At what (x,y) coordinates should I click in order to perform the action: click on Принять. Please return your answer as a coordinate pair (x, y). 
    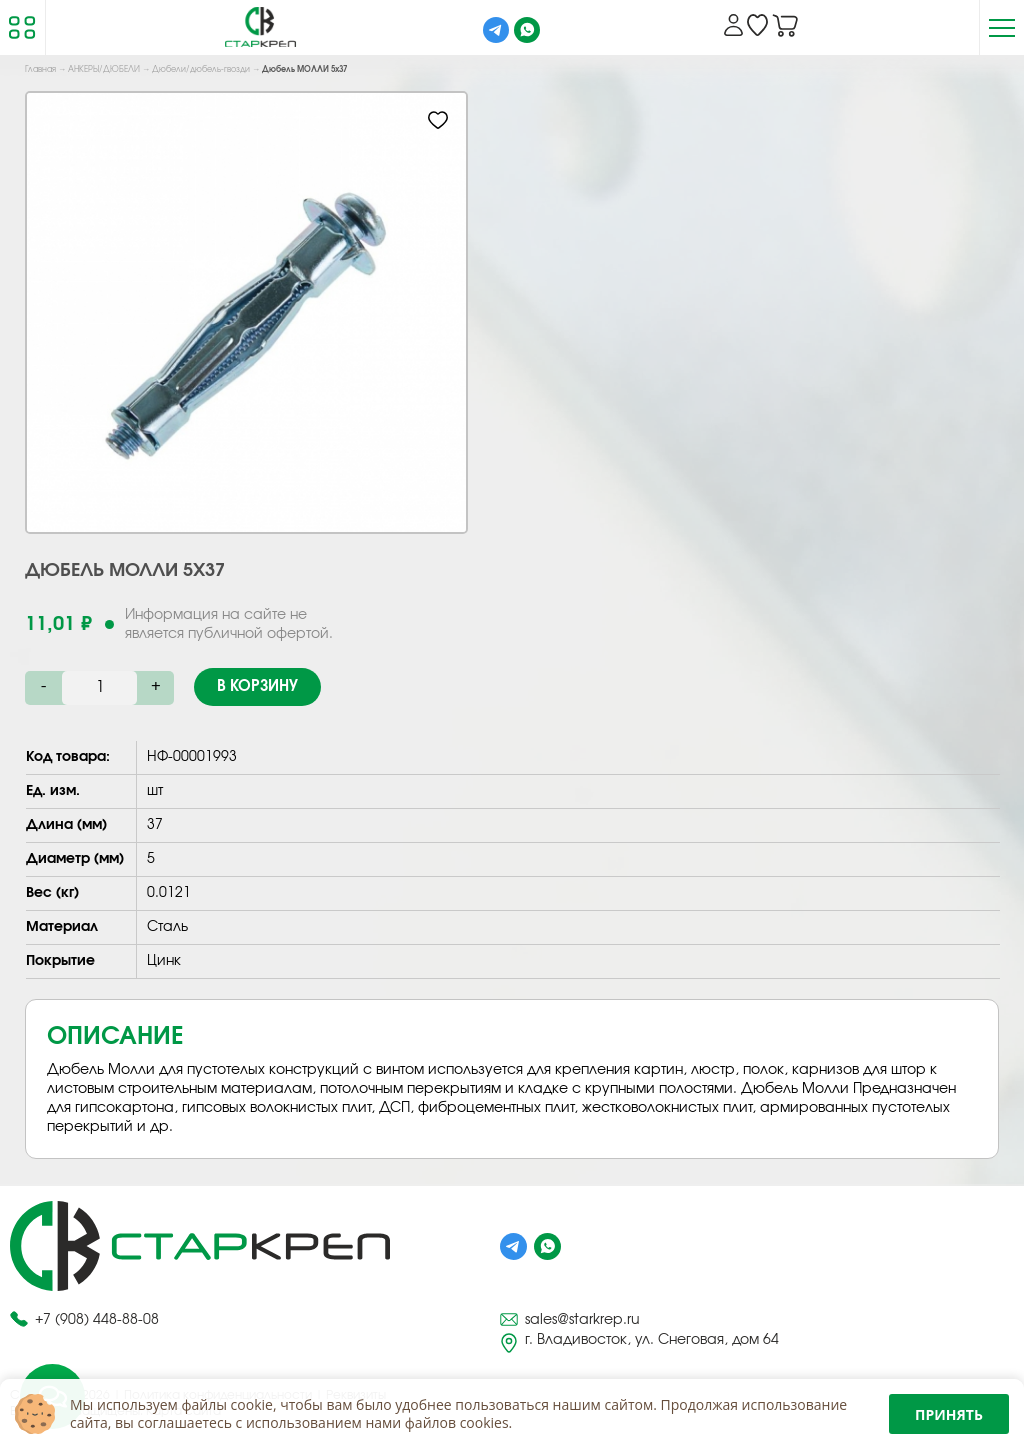
    Looking at the image, I should click on (949, 1414).